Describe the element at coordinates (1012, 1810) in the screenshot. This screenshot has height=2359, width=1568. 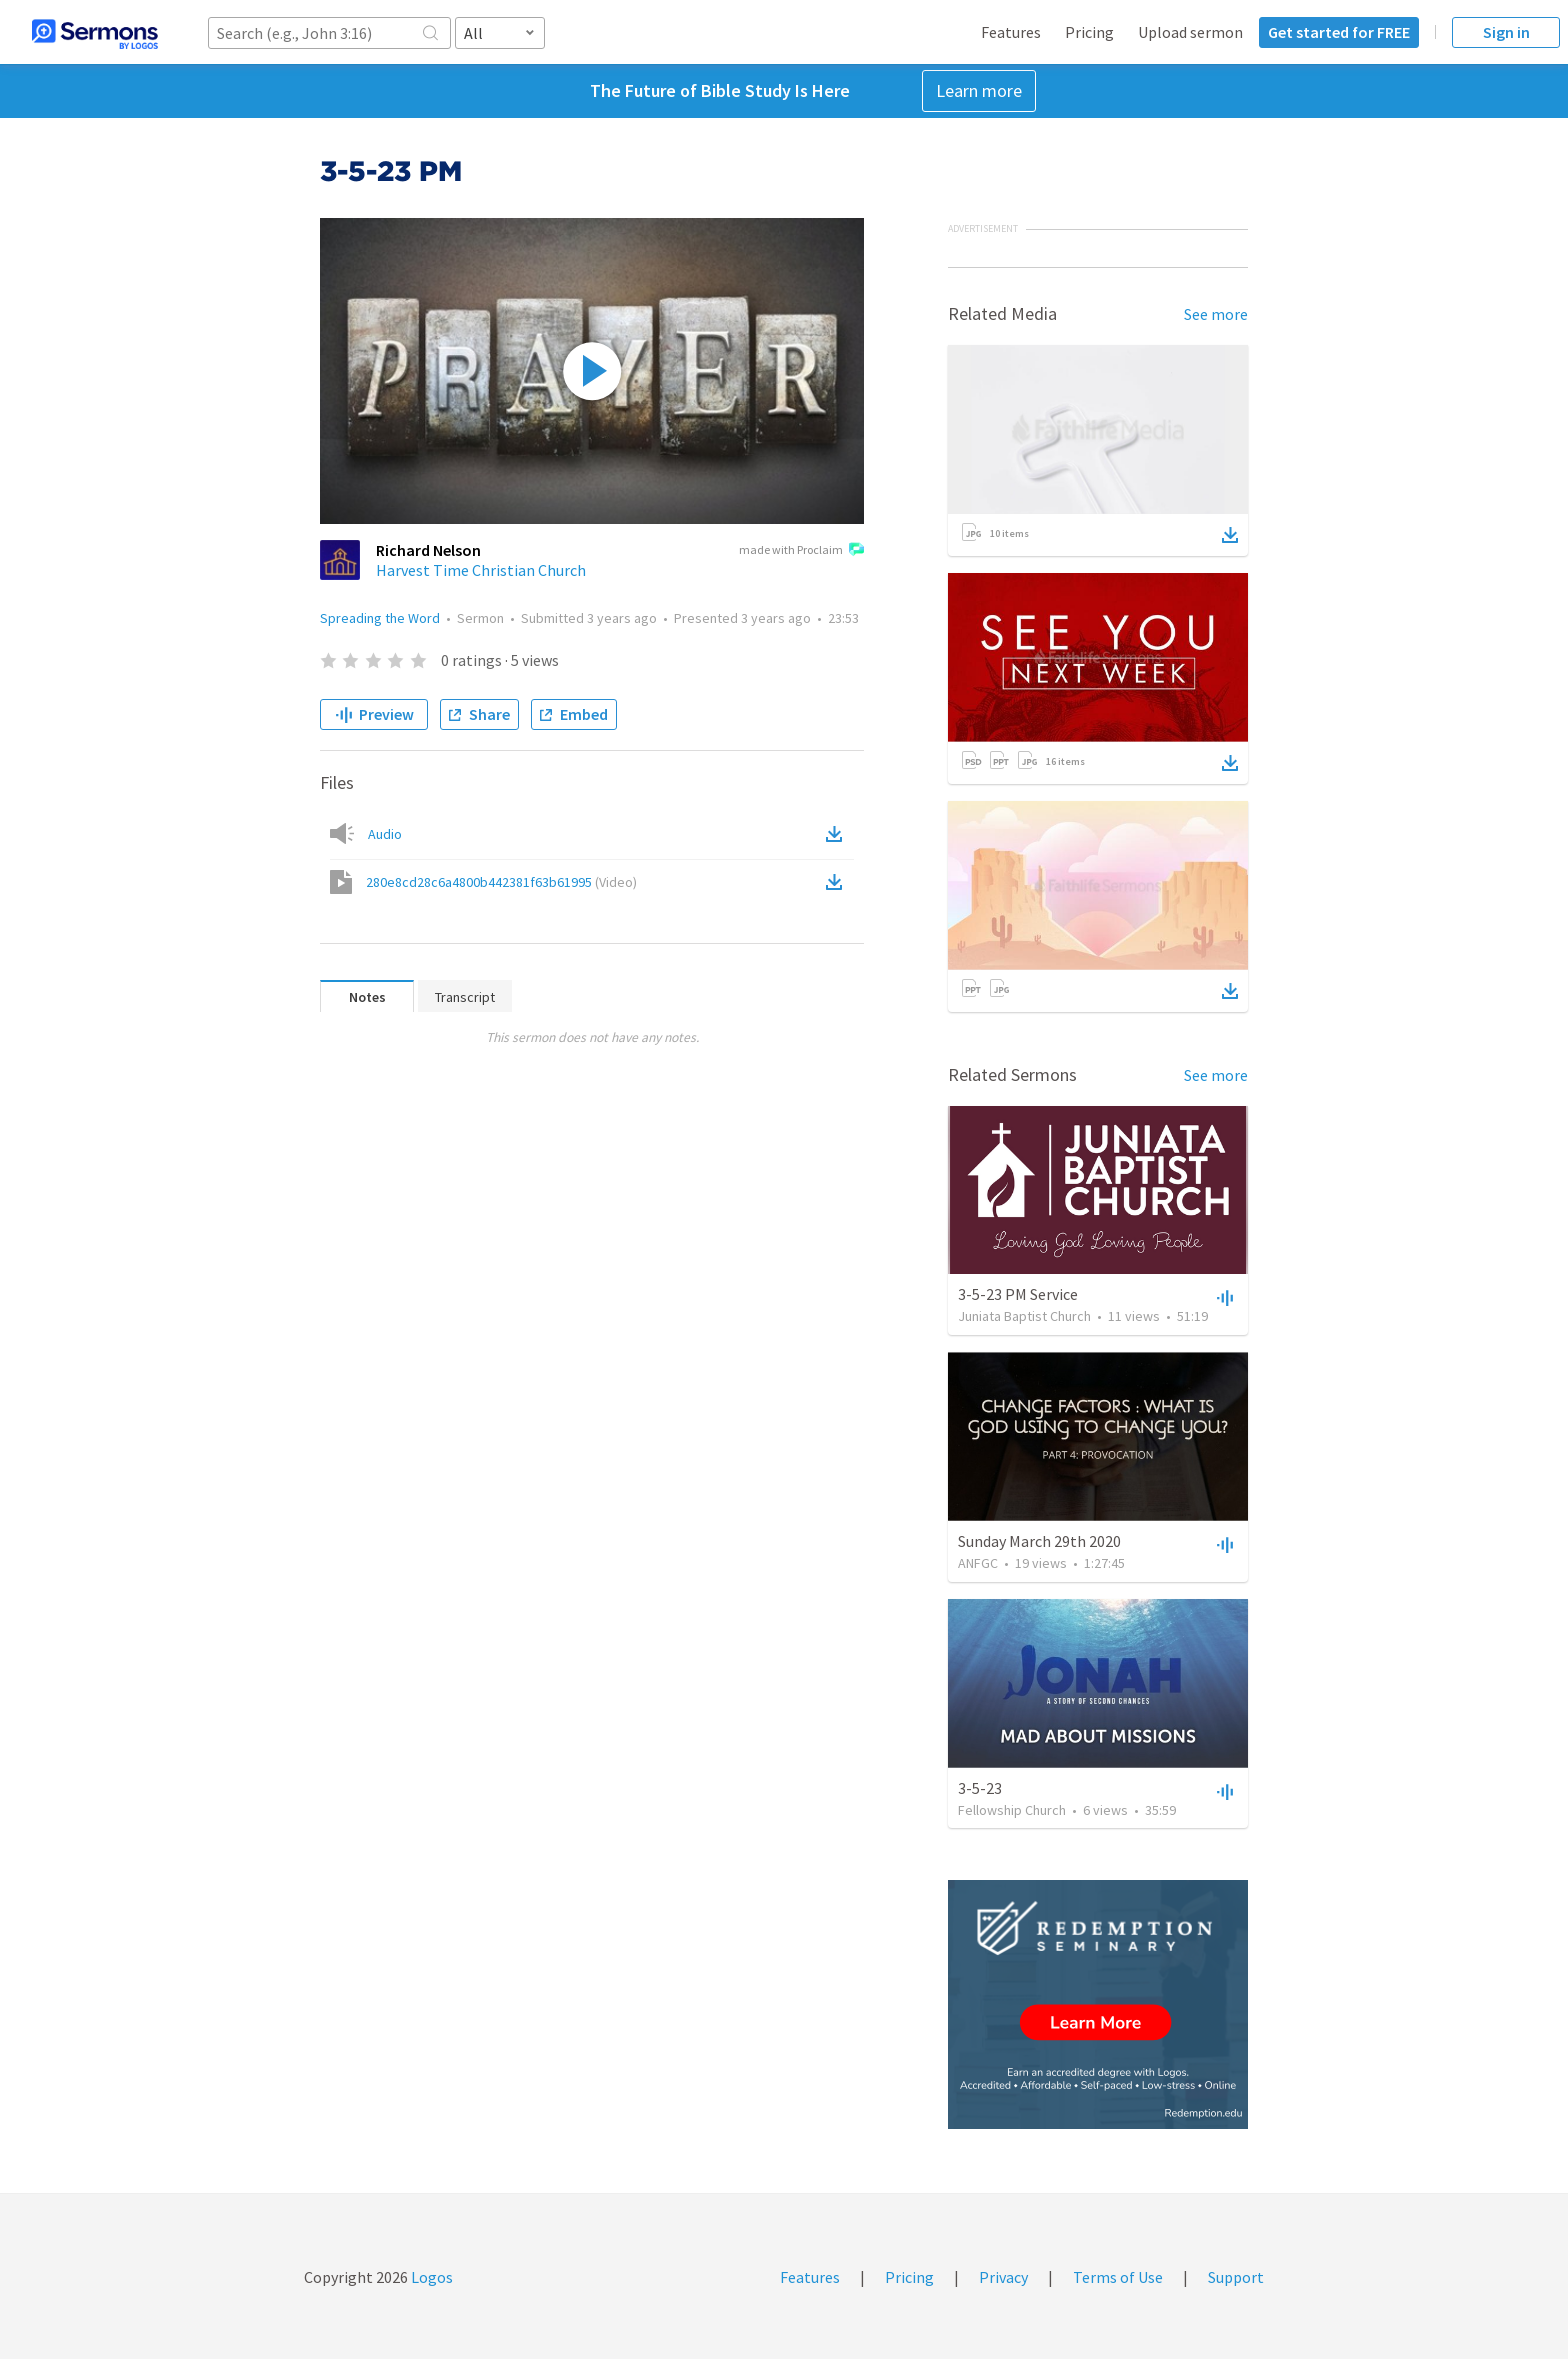
I see `Fellowship Church` at that location.